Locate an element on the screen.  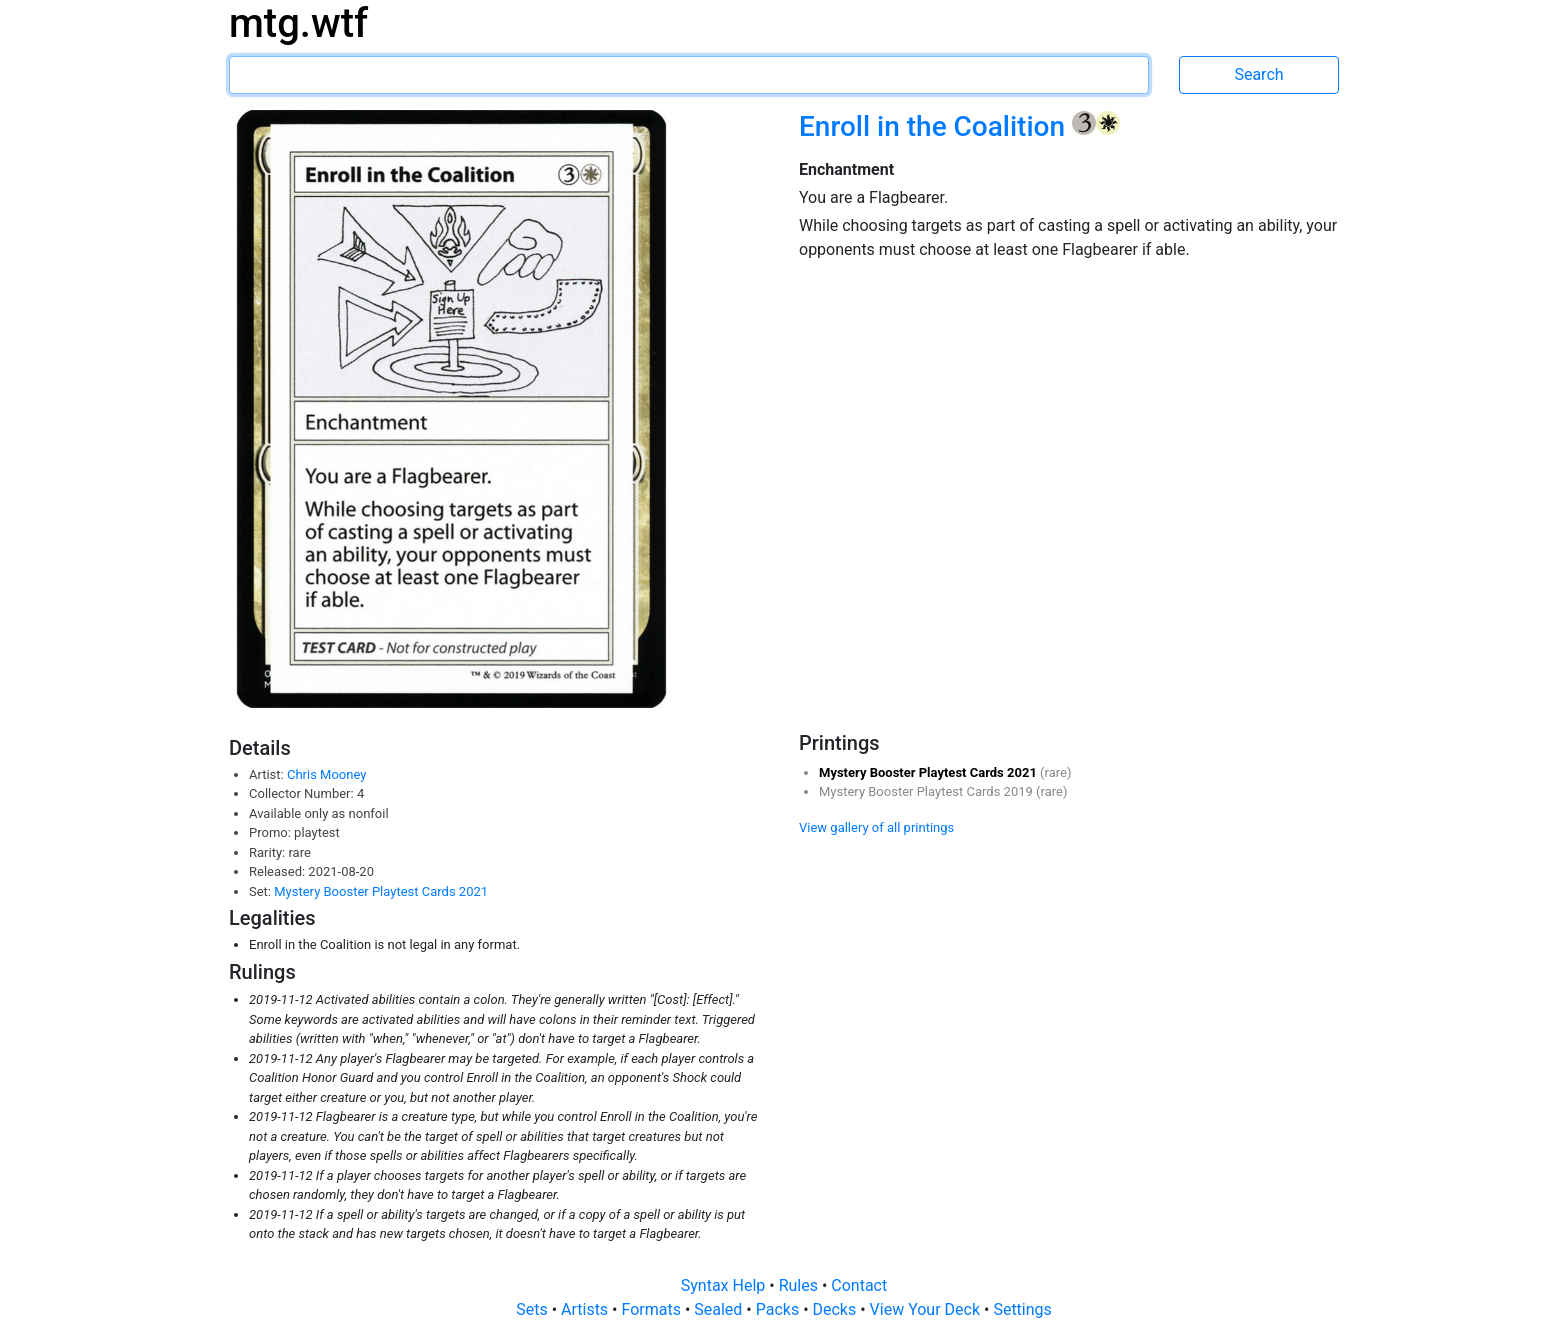
mtg.wtf is located at coordinates (298, 23).